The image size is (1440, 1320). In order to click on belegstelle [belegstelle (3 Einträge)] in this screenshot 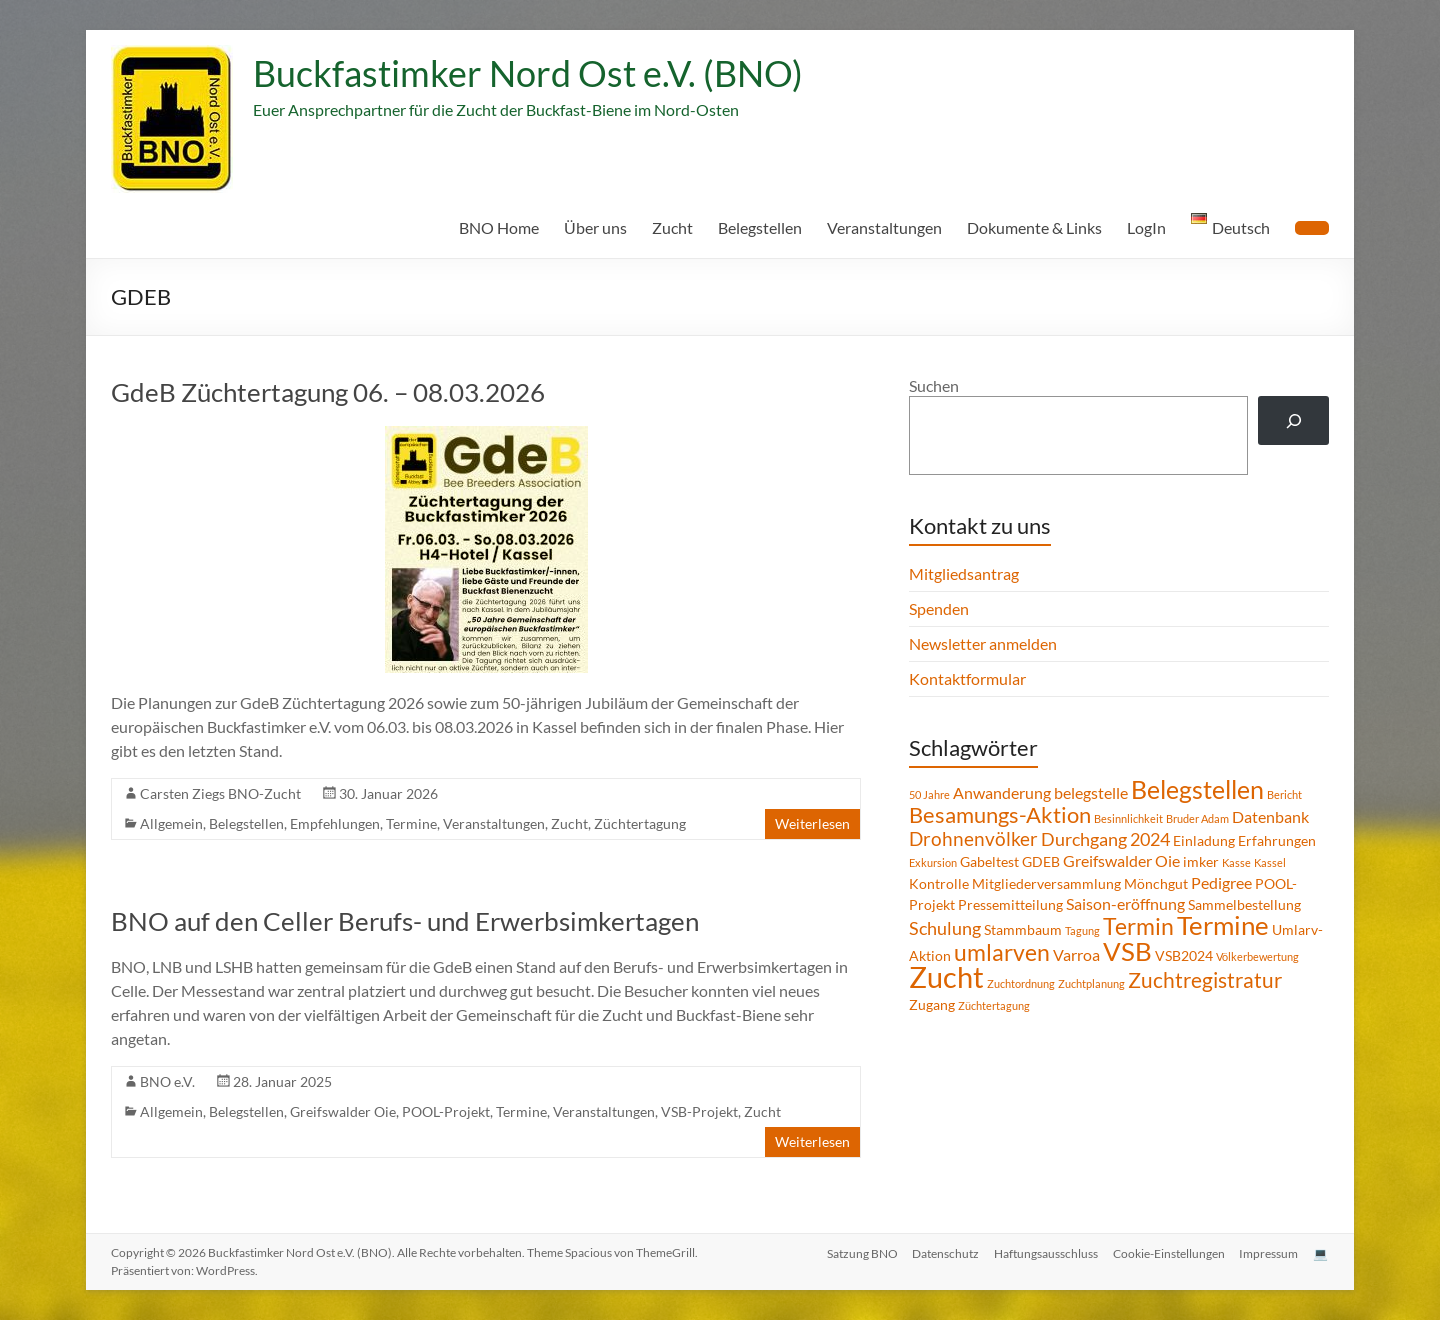, I will do `click(1091, 792)`.